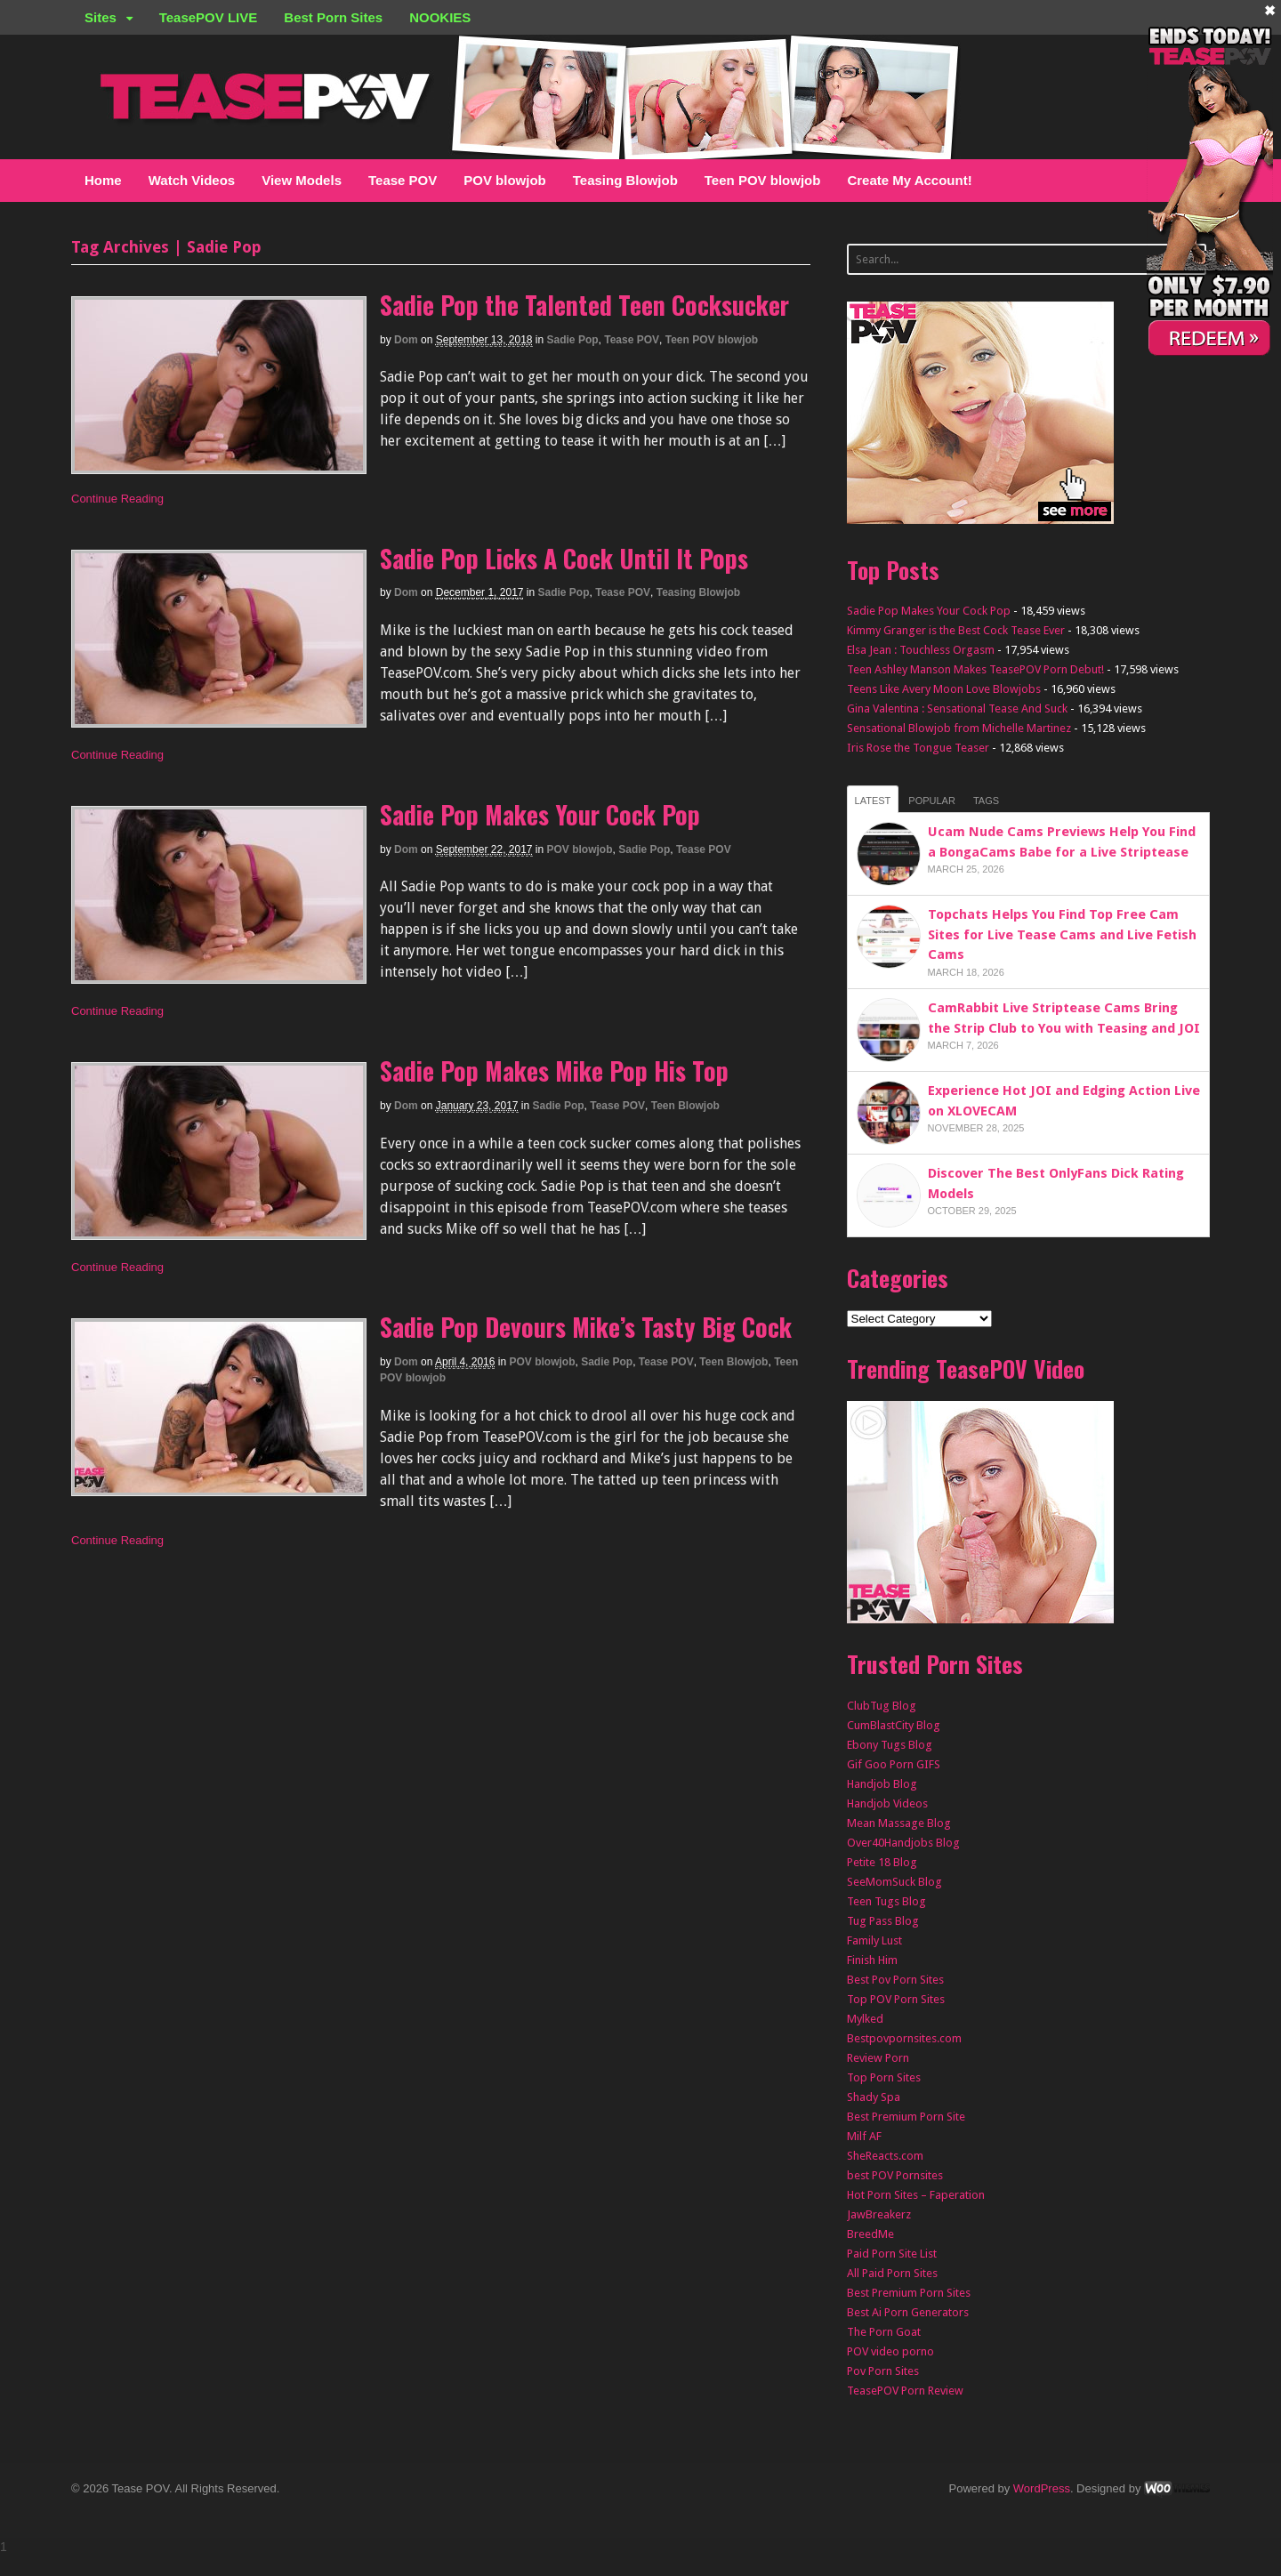  I want to click on Tags, so click(986, 800).